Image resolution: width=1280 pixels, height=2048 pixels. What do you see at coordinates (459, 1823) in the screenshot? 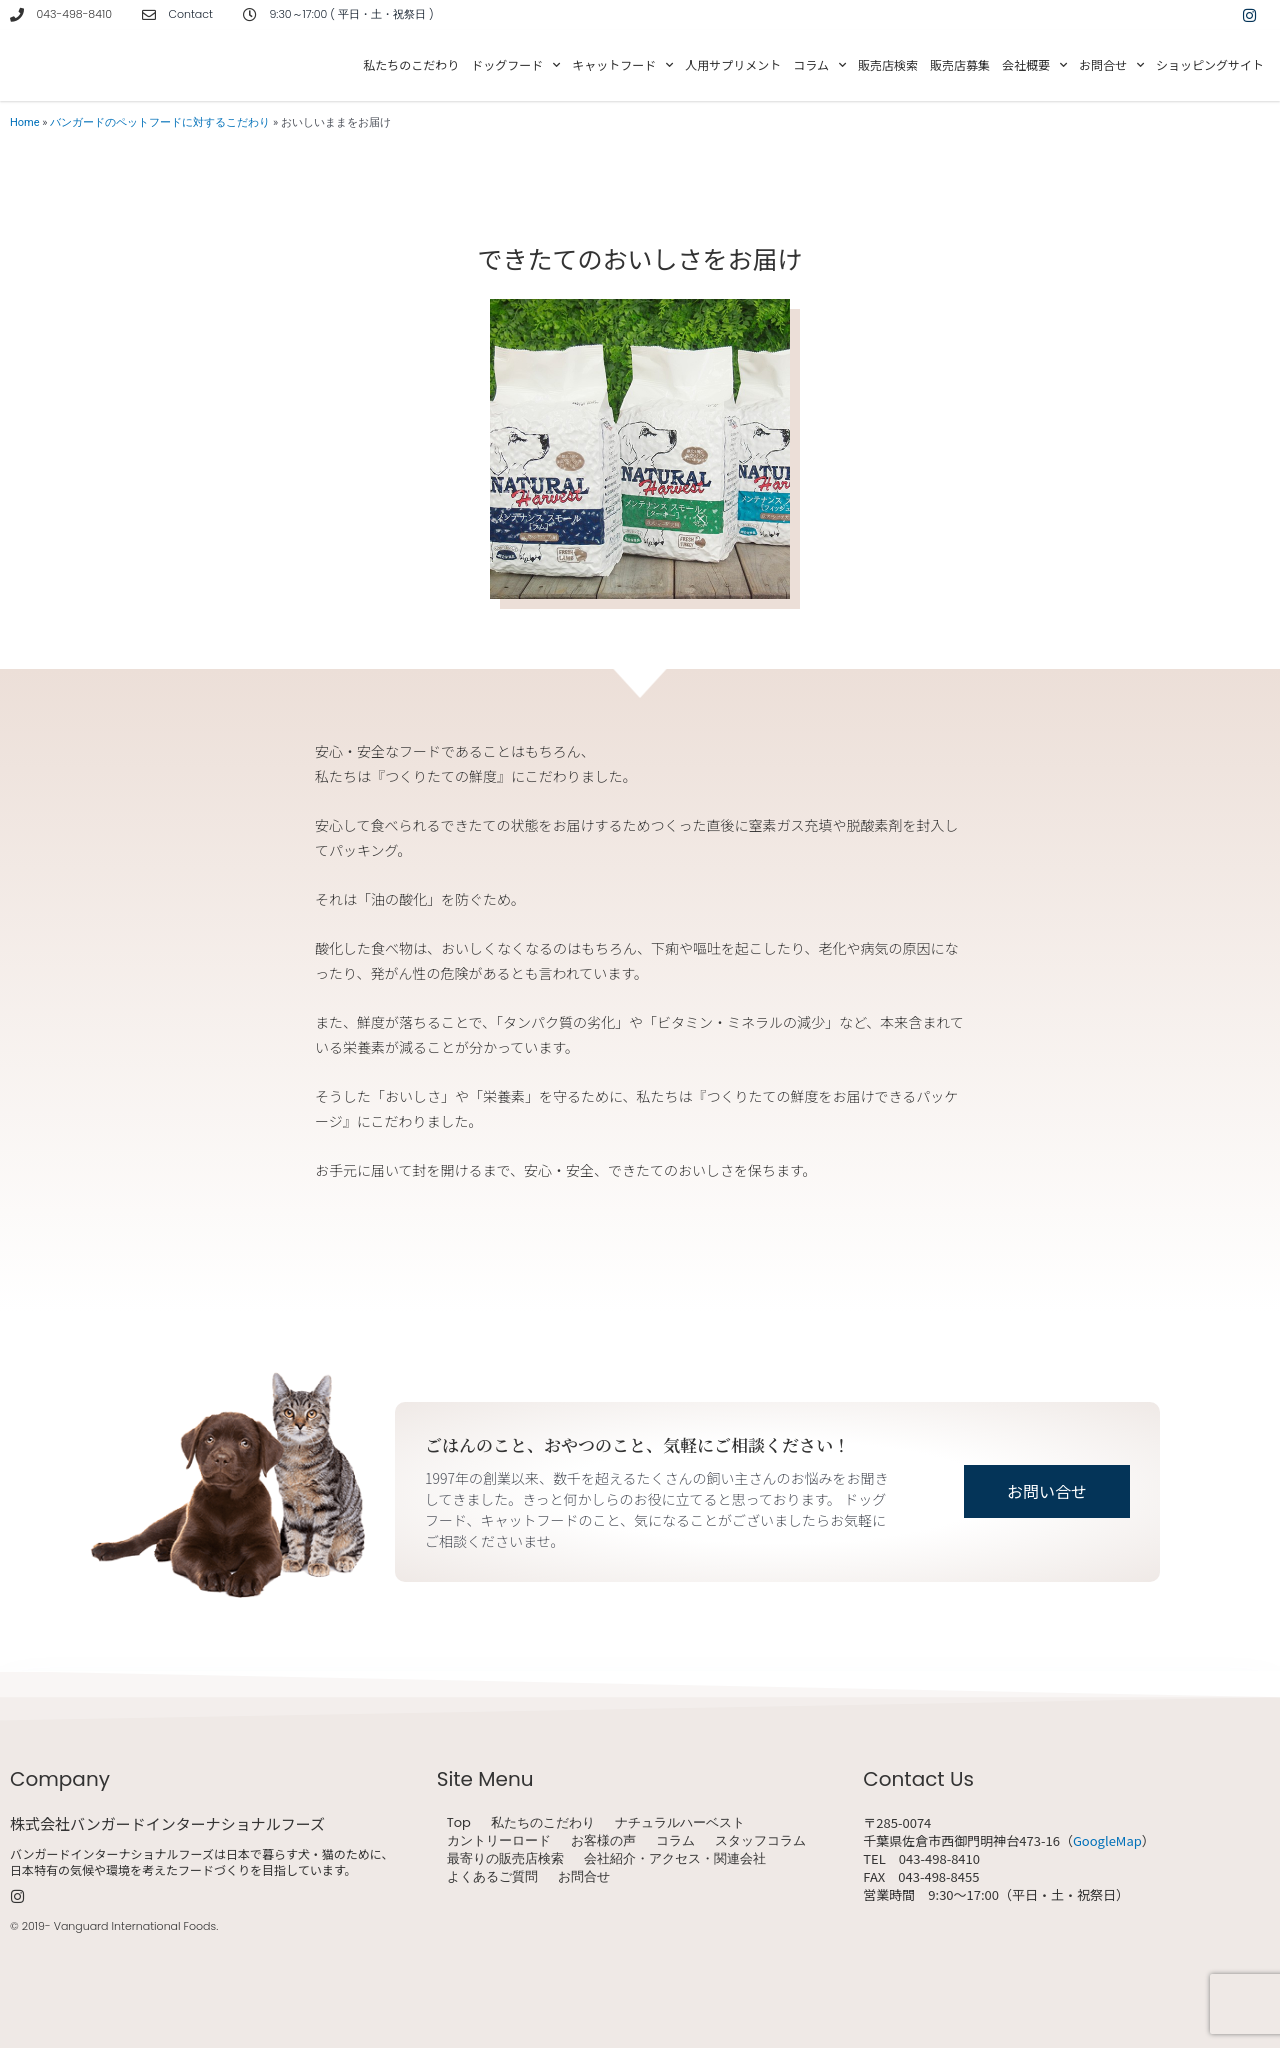
I see `Top` at bounding box center [459, 1823].